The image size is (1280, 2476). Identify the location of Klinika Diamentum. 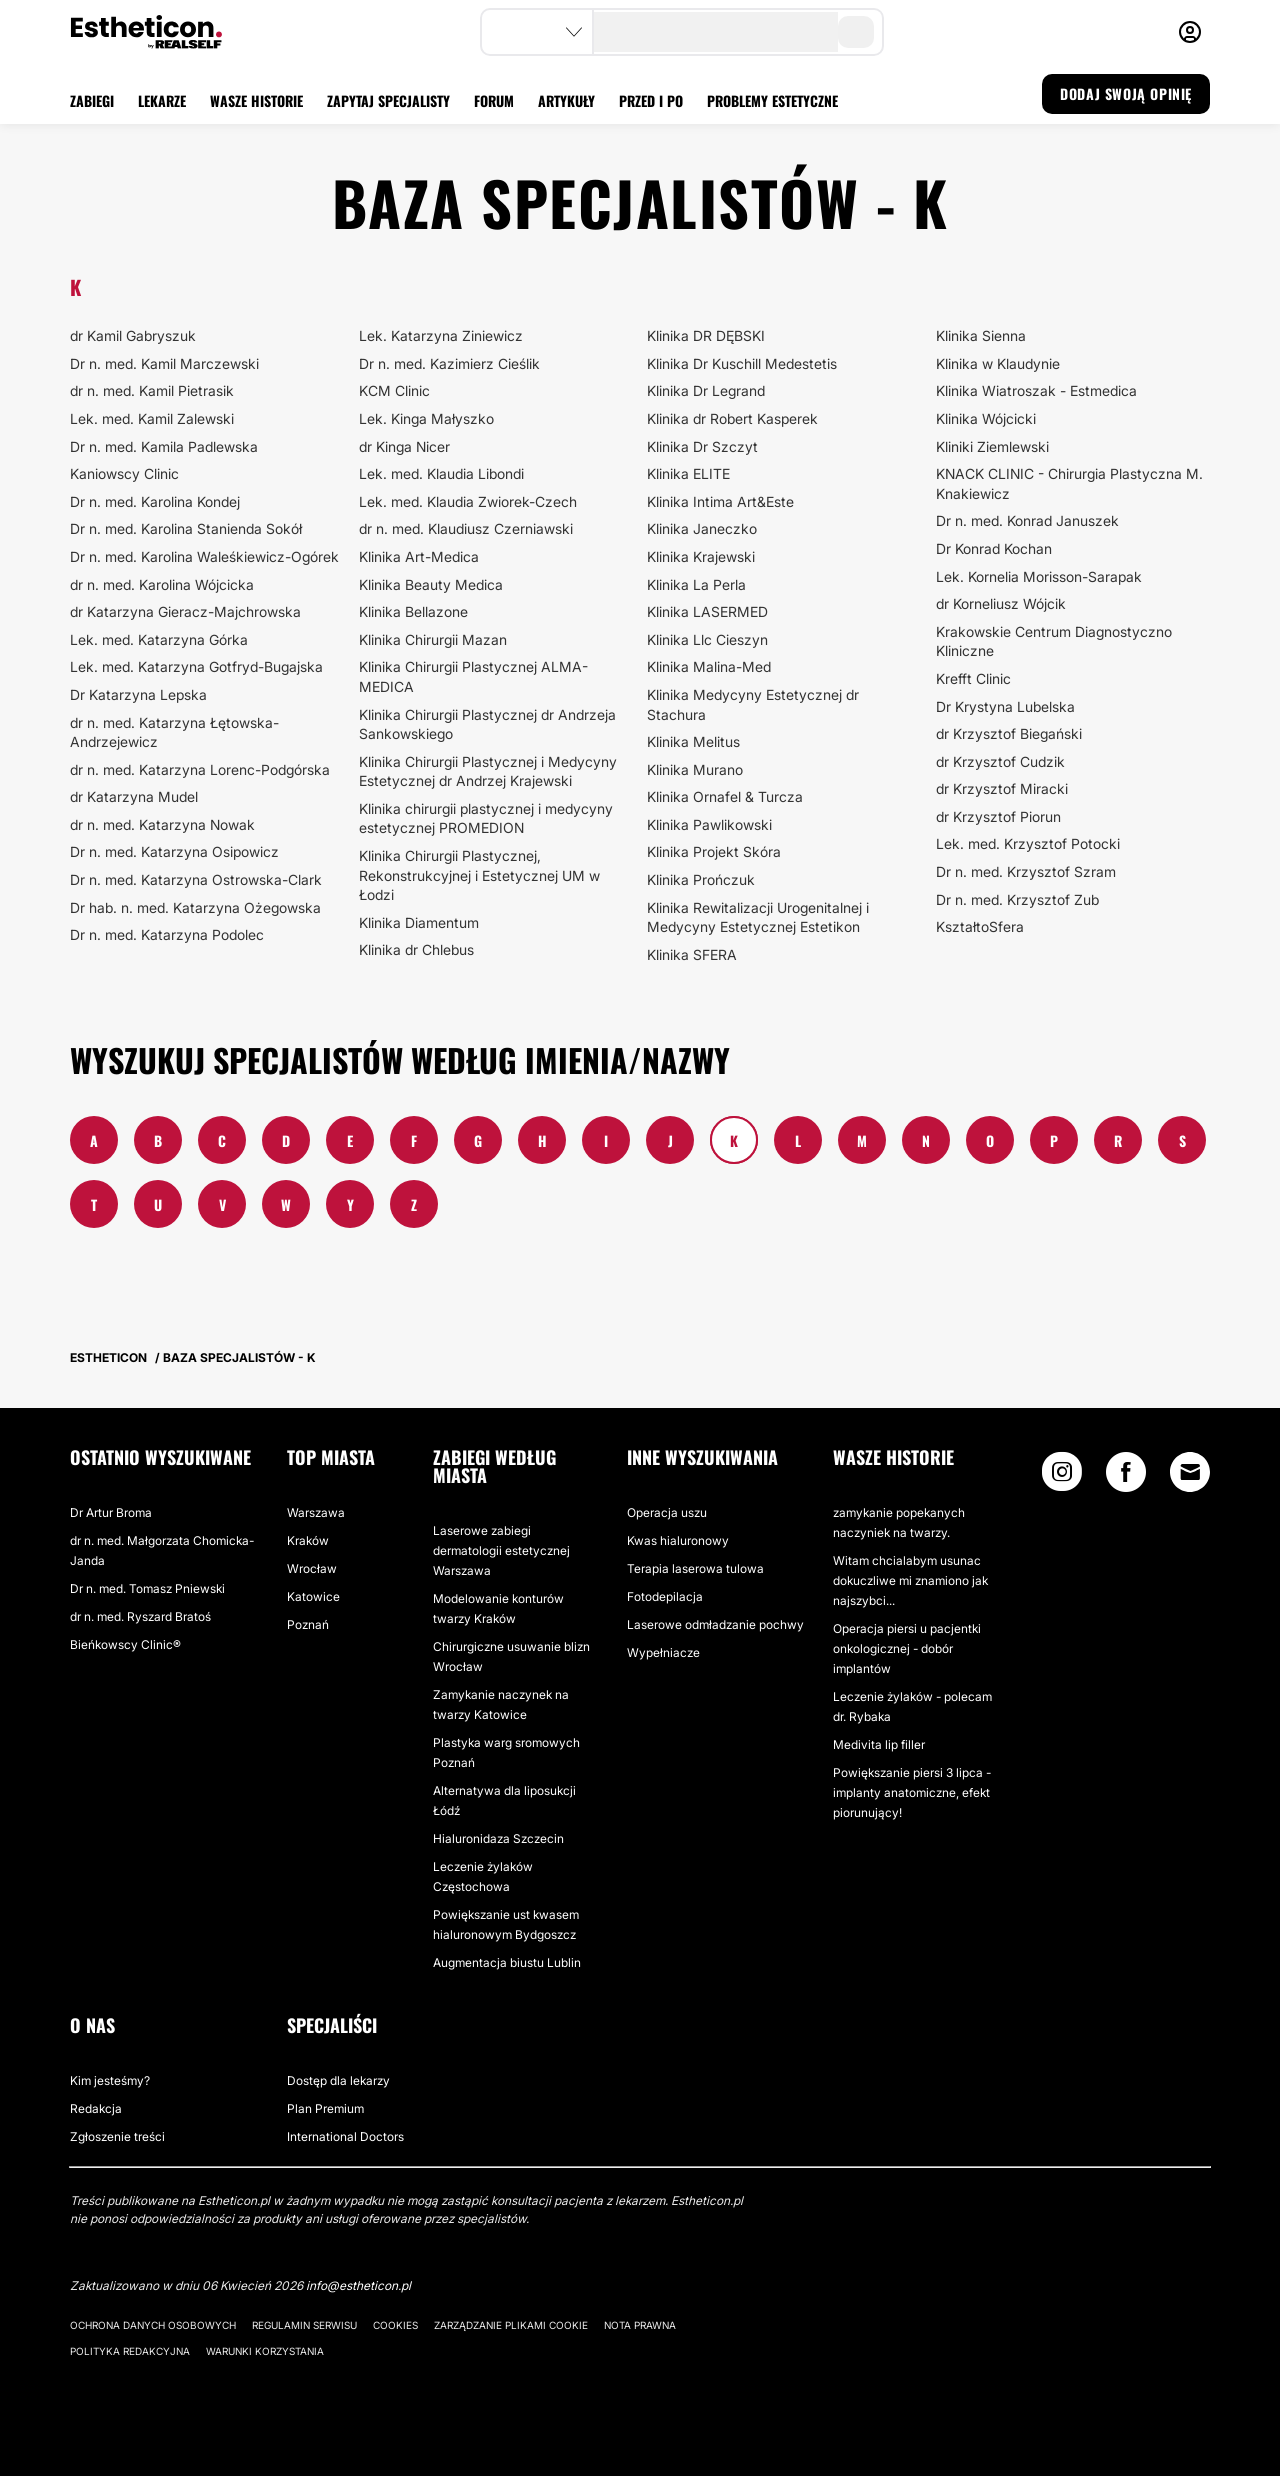
(419, 922).